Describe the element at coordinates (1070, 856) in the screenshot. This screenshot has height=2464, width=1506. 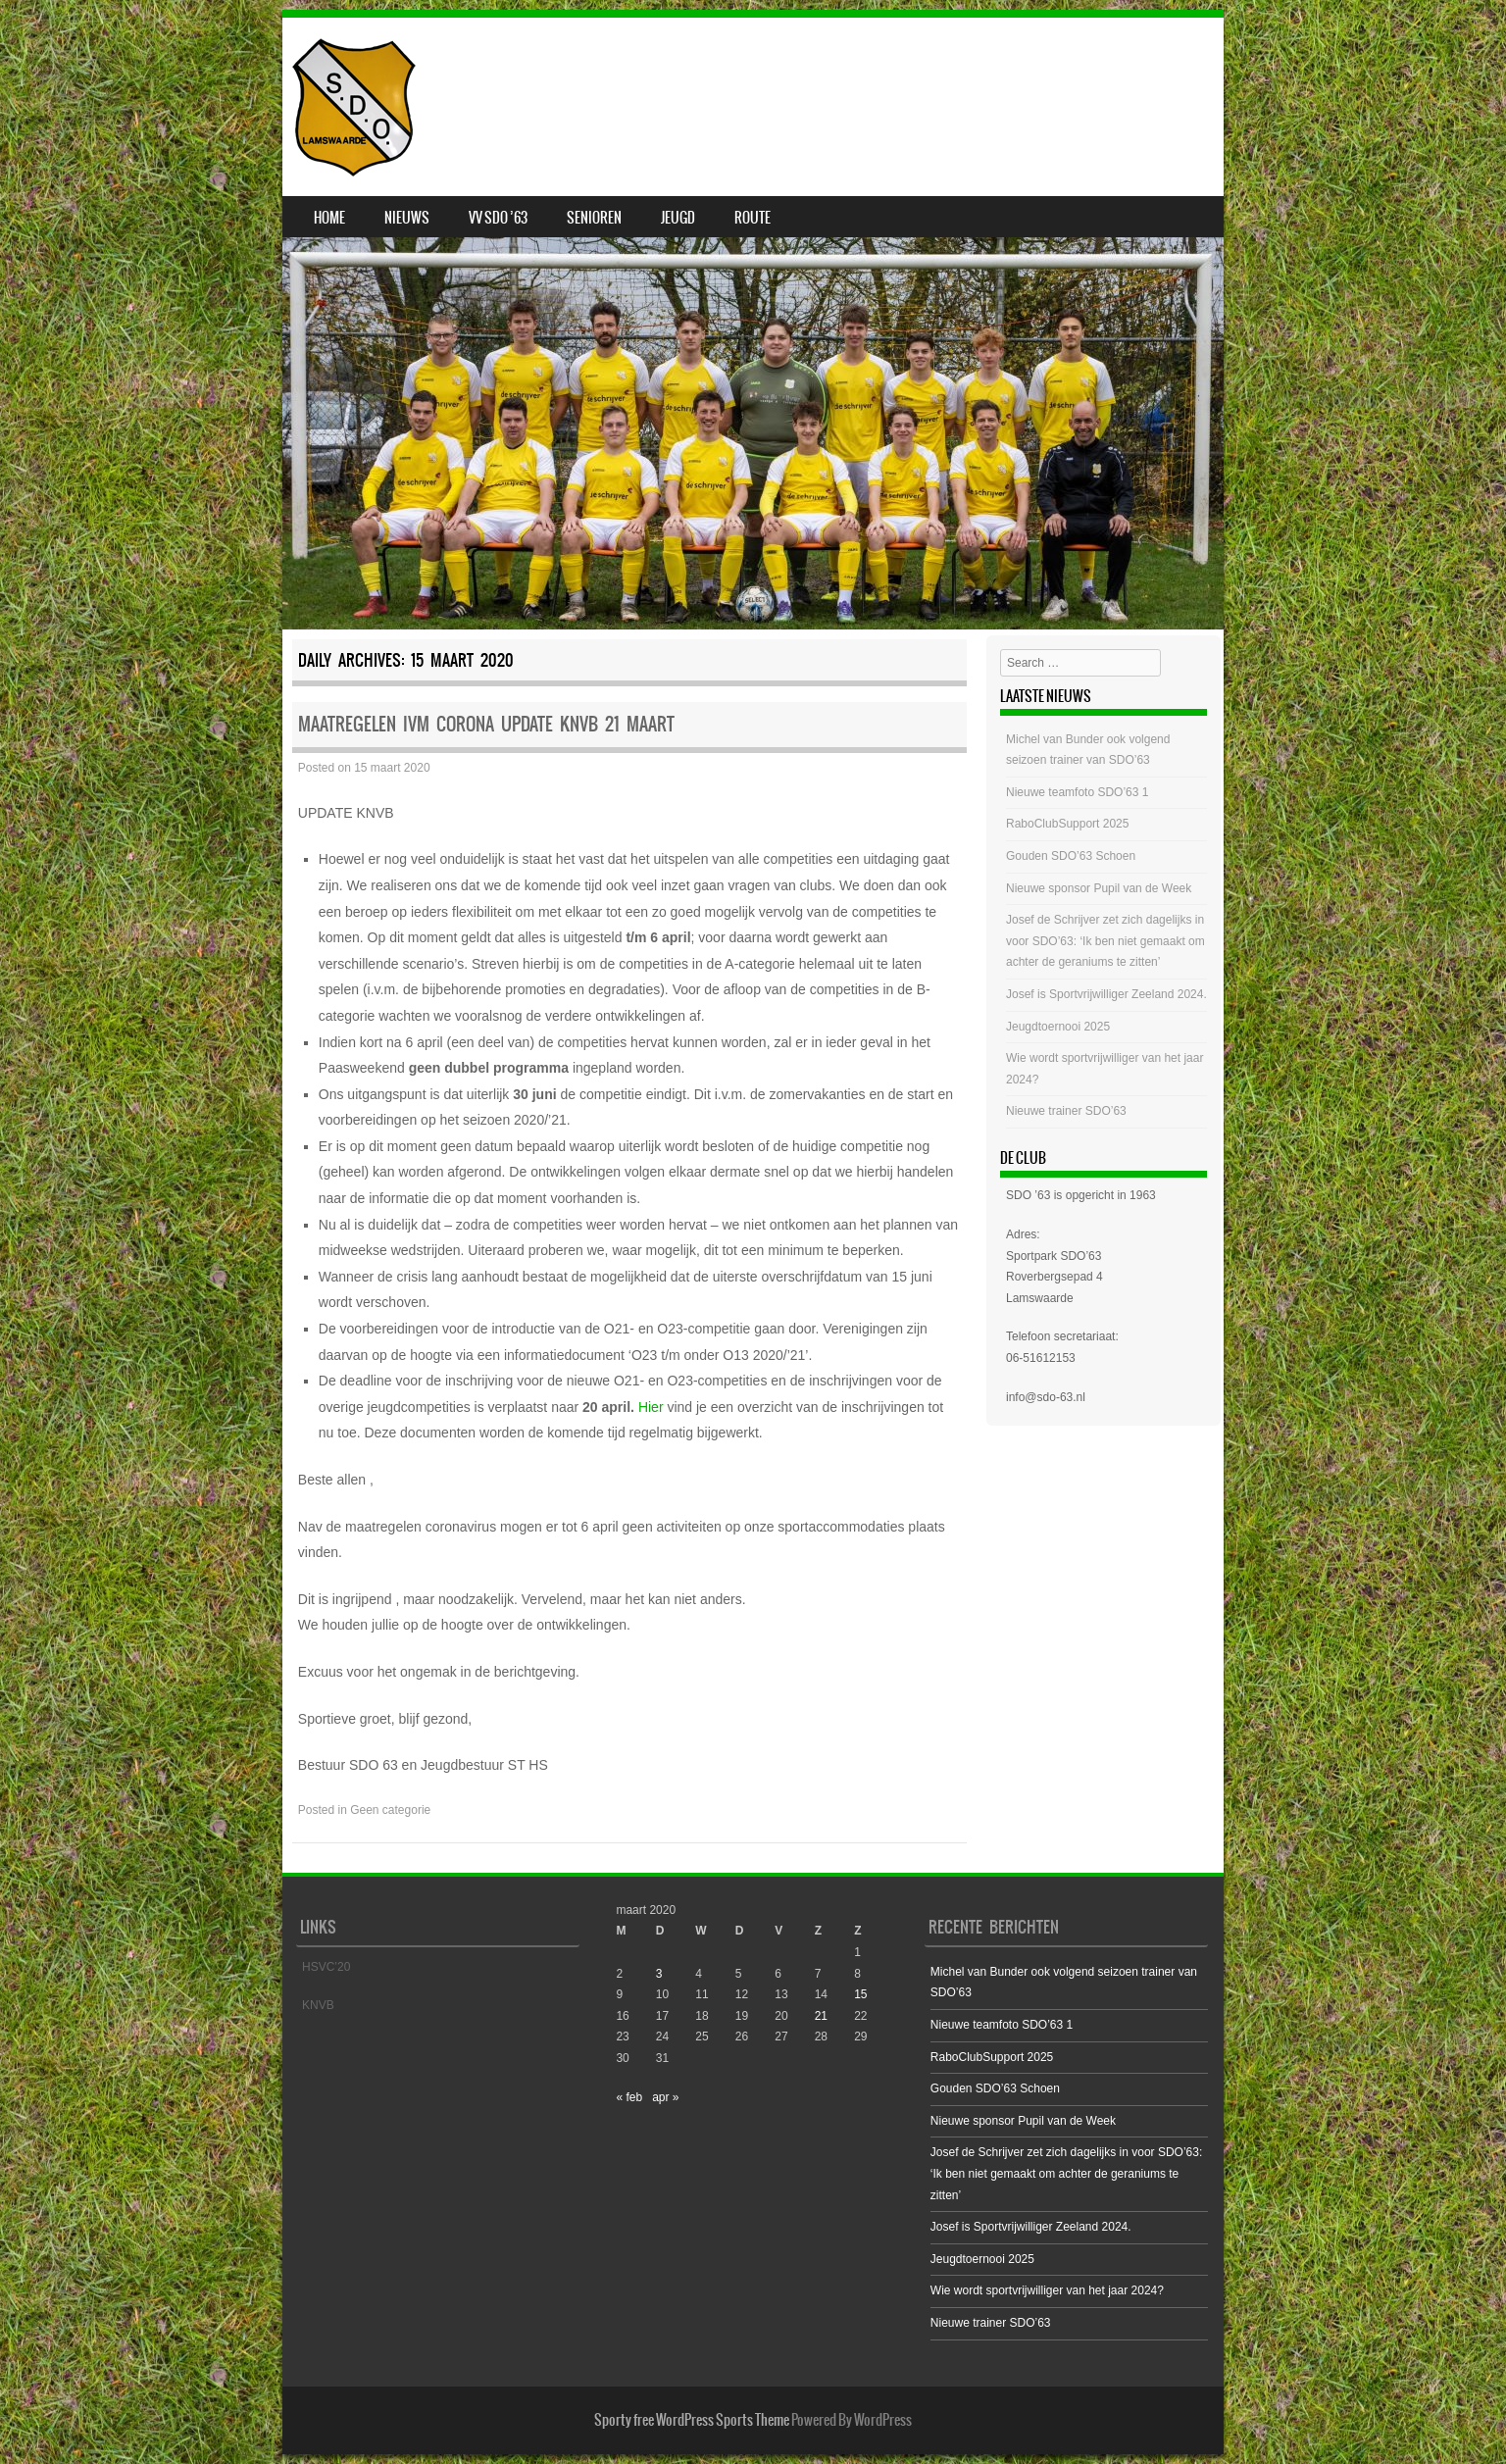
I see `Gouden SDO’63 Schoen` at that location.